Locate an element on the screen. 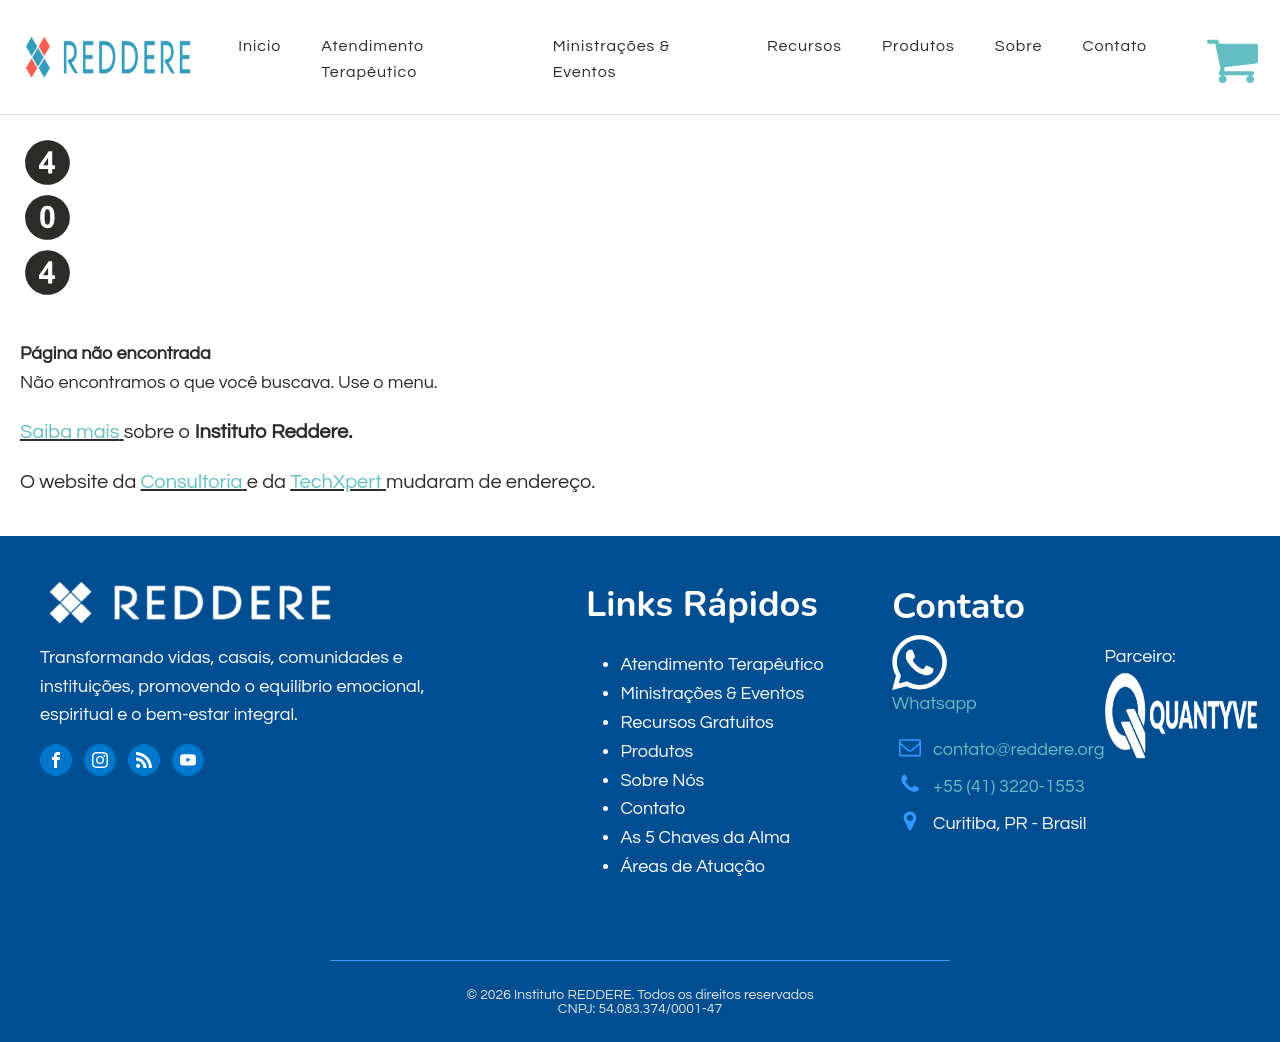  Contato is located at coordinates (1114, 46).